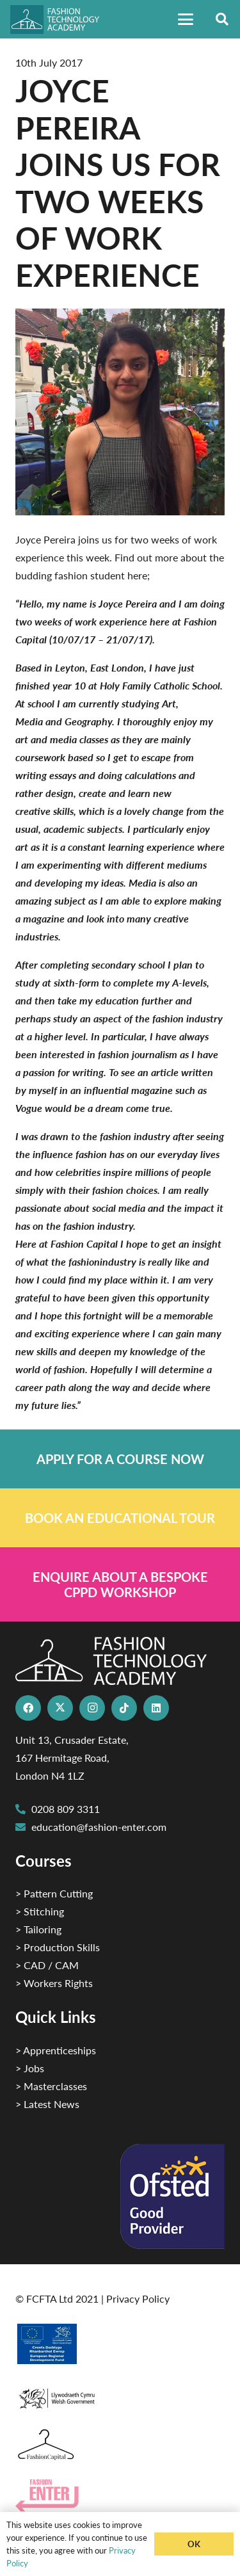 This screenshot has height=2576, width=240. What do you see at coordinates (186, 19) in the screenshot?
I see `[button]` at bounding box center [186, 19].